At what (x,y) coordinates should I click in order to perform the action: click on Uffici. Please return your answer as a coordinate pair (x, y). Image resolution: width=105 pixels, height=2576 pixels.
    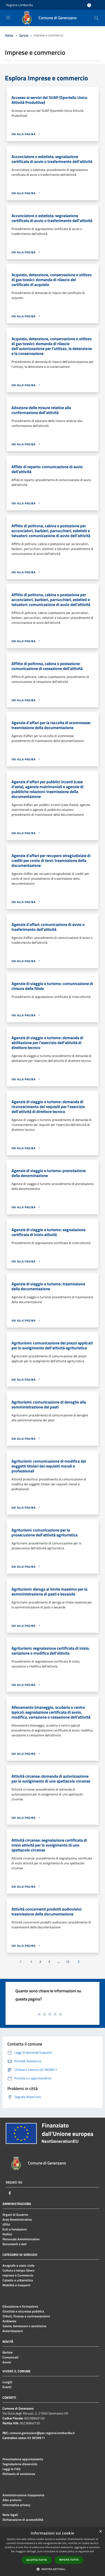
    Looking at the image, I should click on (6, 2224).